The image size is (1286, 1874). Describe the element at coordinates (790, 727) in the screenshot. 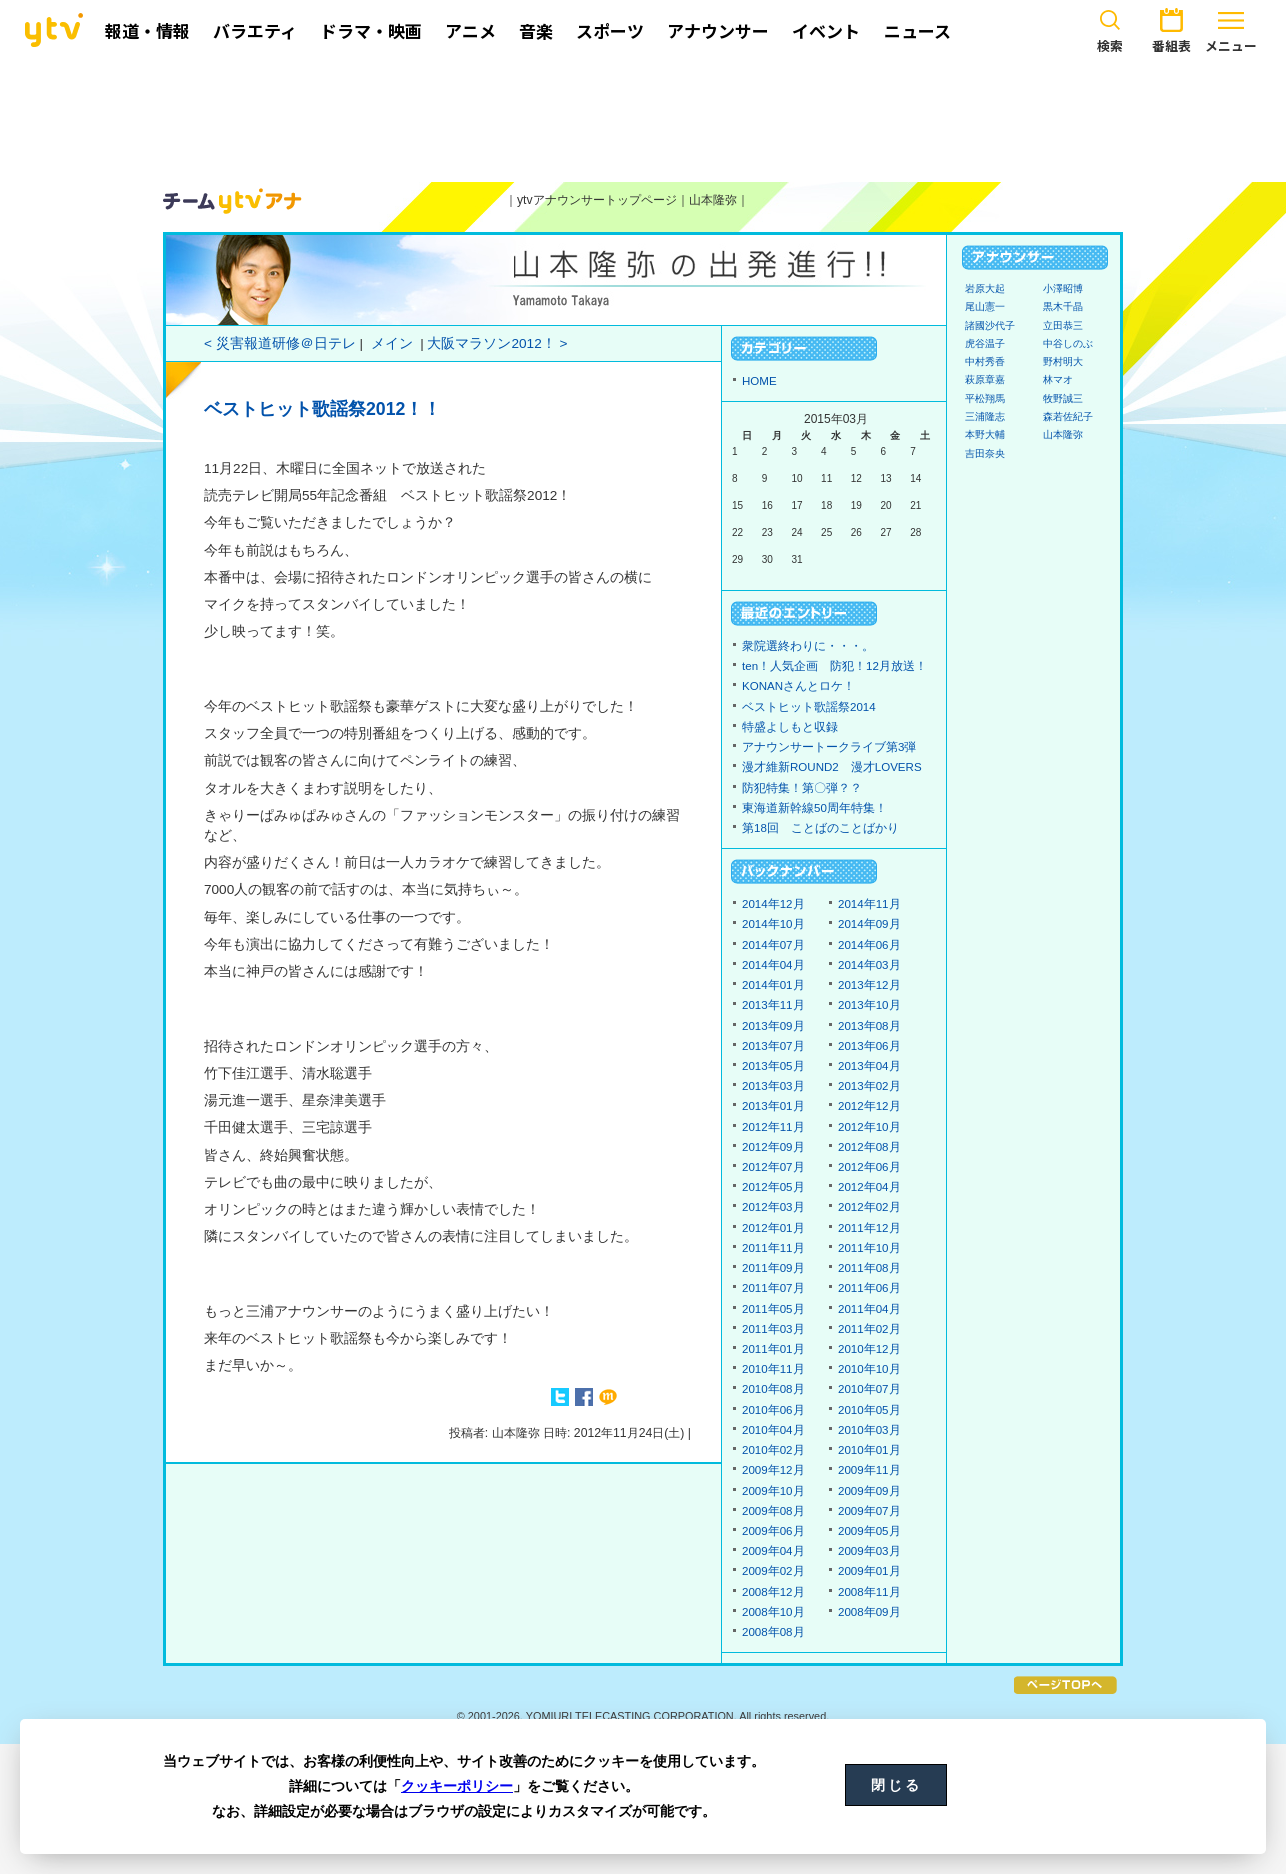

I see `特盛よしもと収録` at that location.